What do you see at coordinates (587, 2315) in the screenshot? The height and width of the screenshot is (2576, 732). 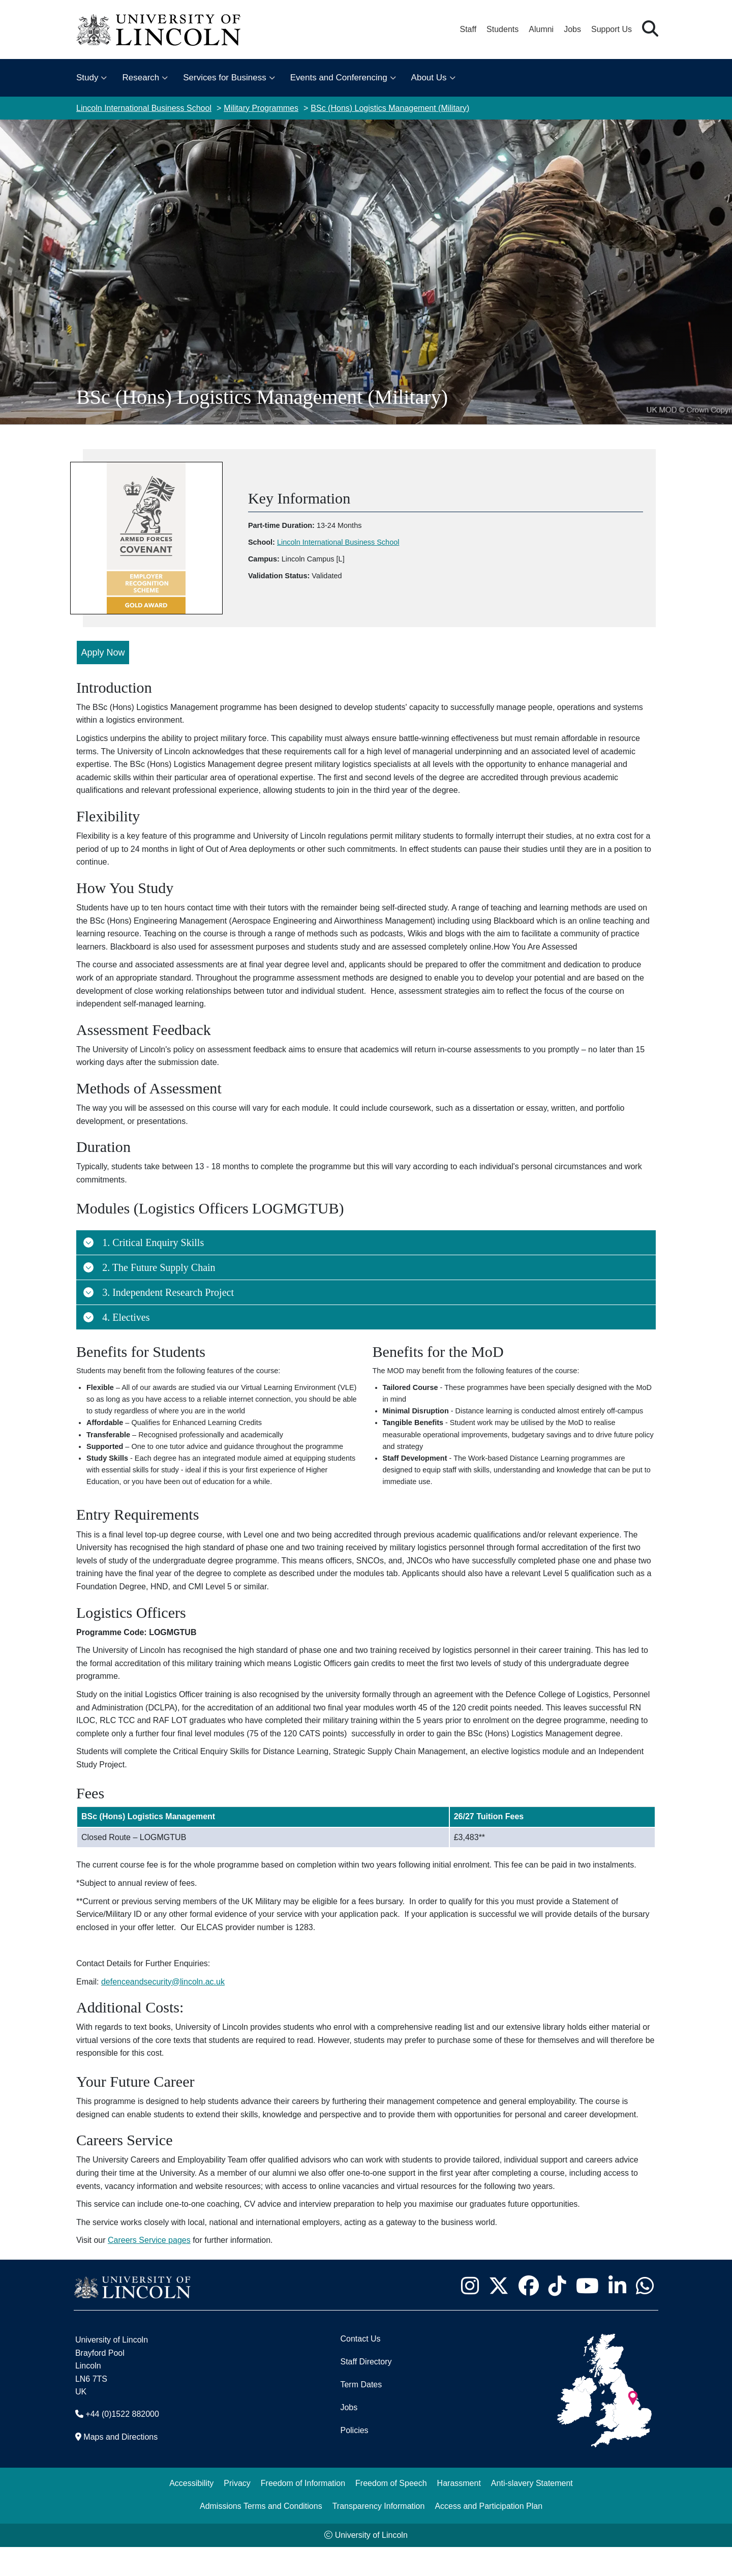 I see `[University of Lincoln YouTube channel - Opens in new tab]` at bounding box center [587, 2315].